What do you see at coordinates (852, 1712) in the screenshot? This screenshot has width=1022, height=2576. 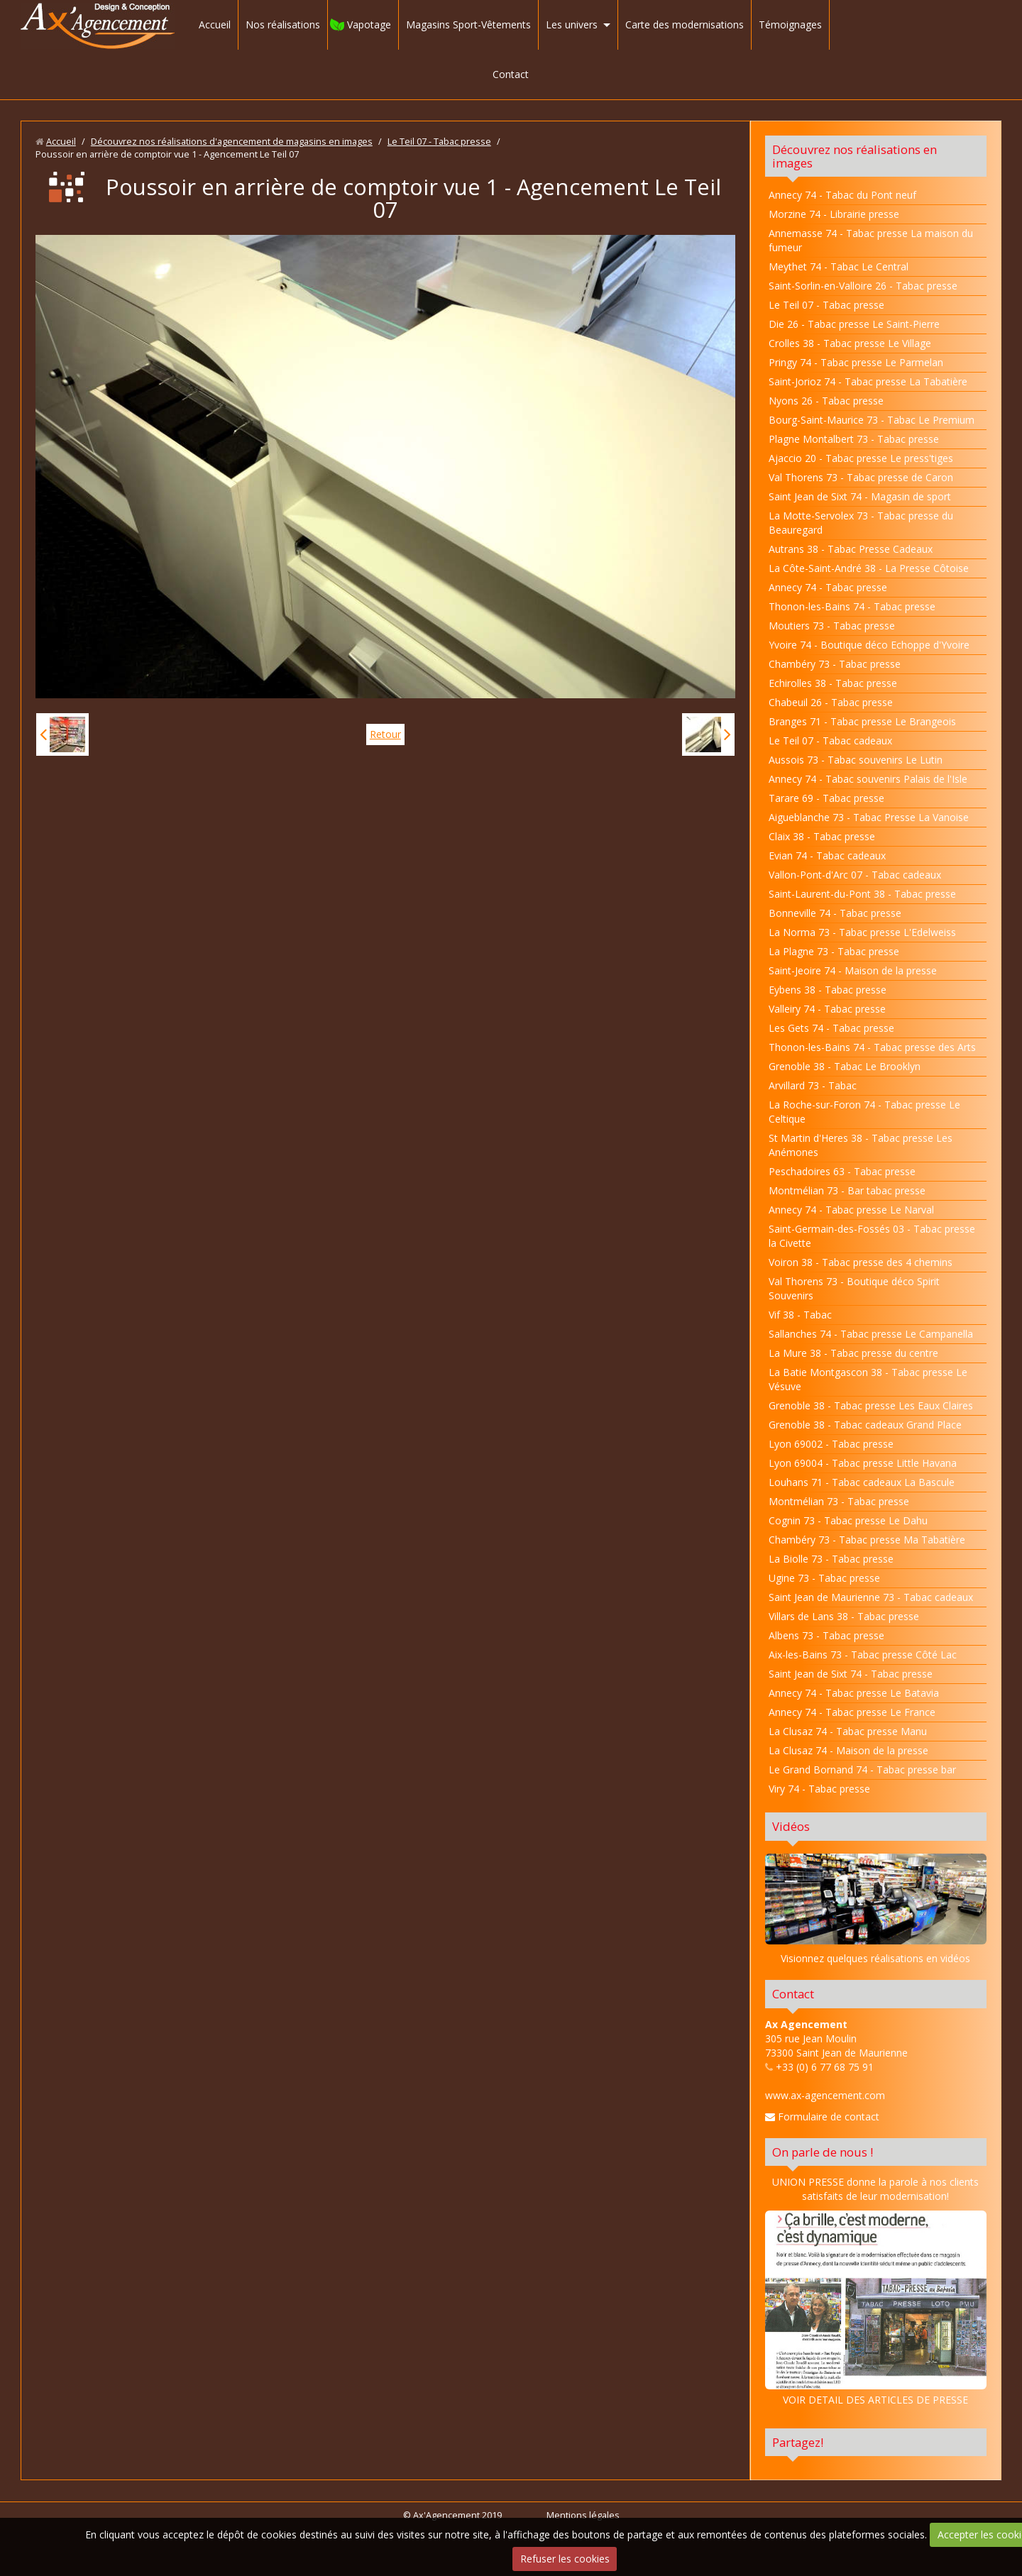 I see `Annecy 74 - Tabac presse Le France` at bounding box center [852, 1712].